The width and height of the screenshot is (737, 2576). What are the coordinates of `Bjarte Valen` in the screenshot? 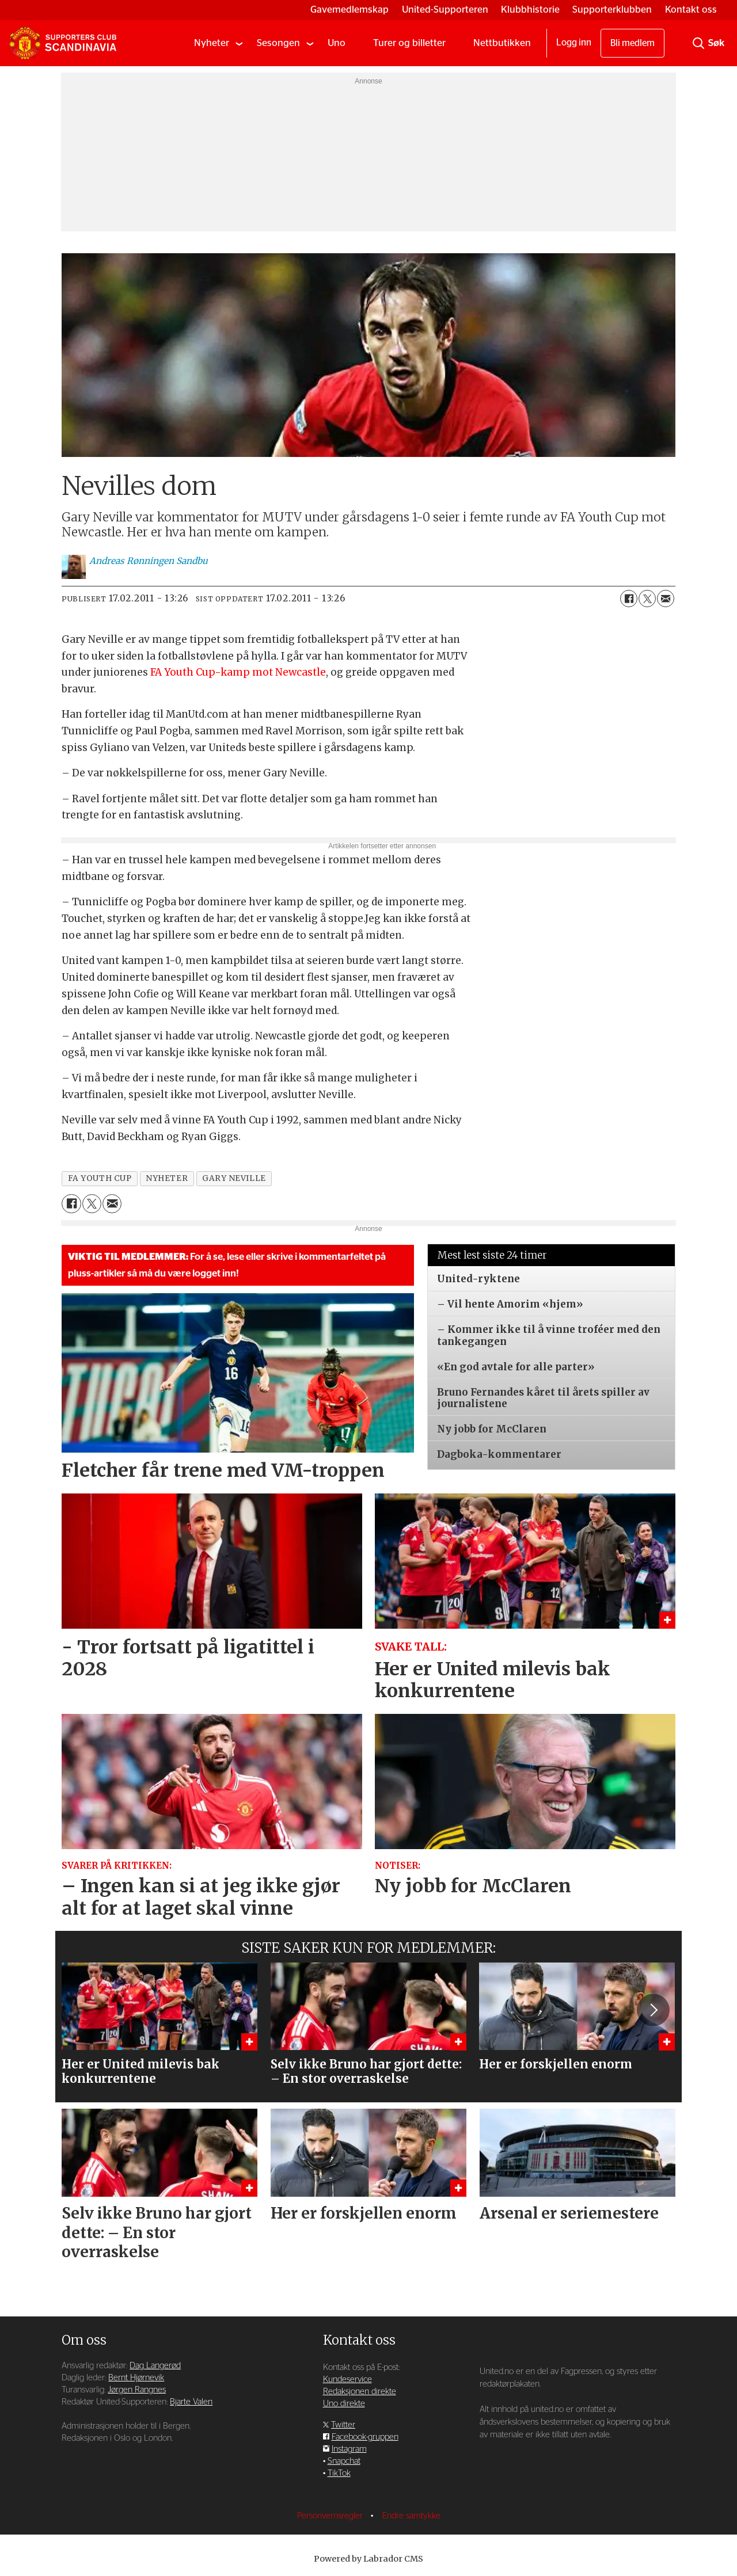 It's located at (191, 2402).